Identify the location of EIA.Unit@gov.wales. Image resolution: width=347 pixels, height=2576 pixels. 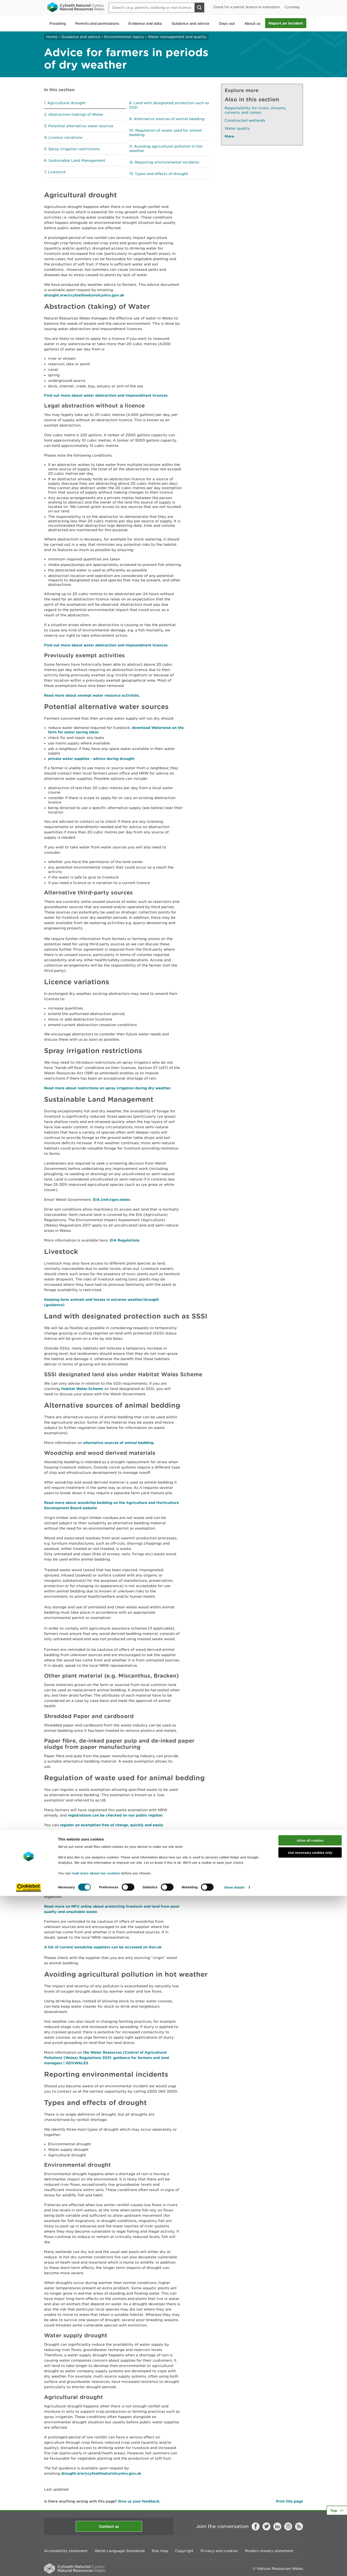
(111, 1199).